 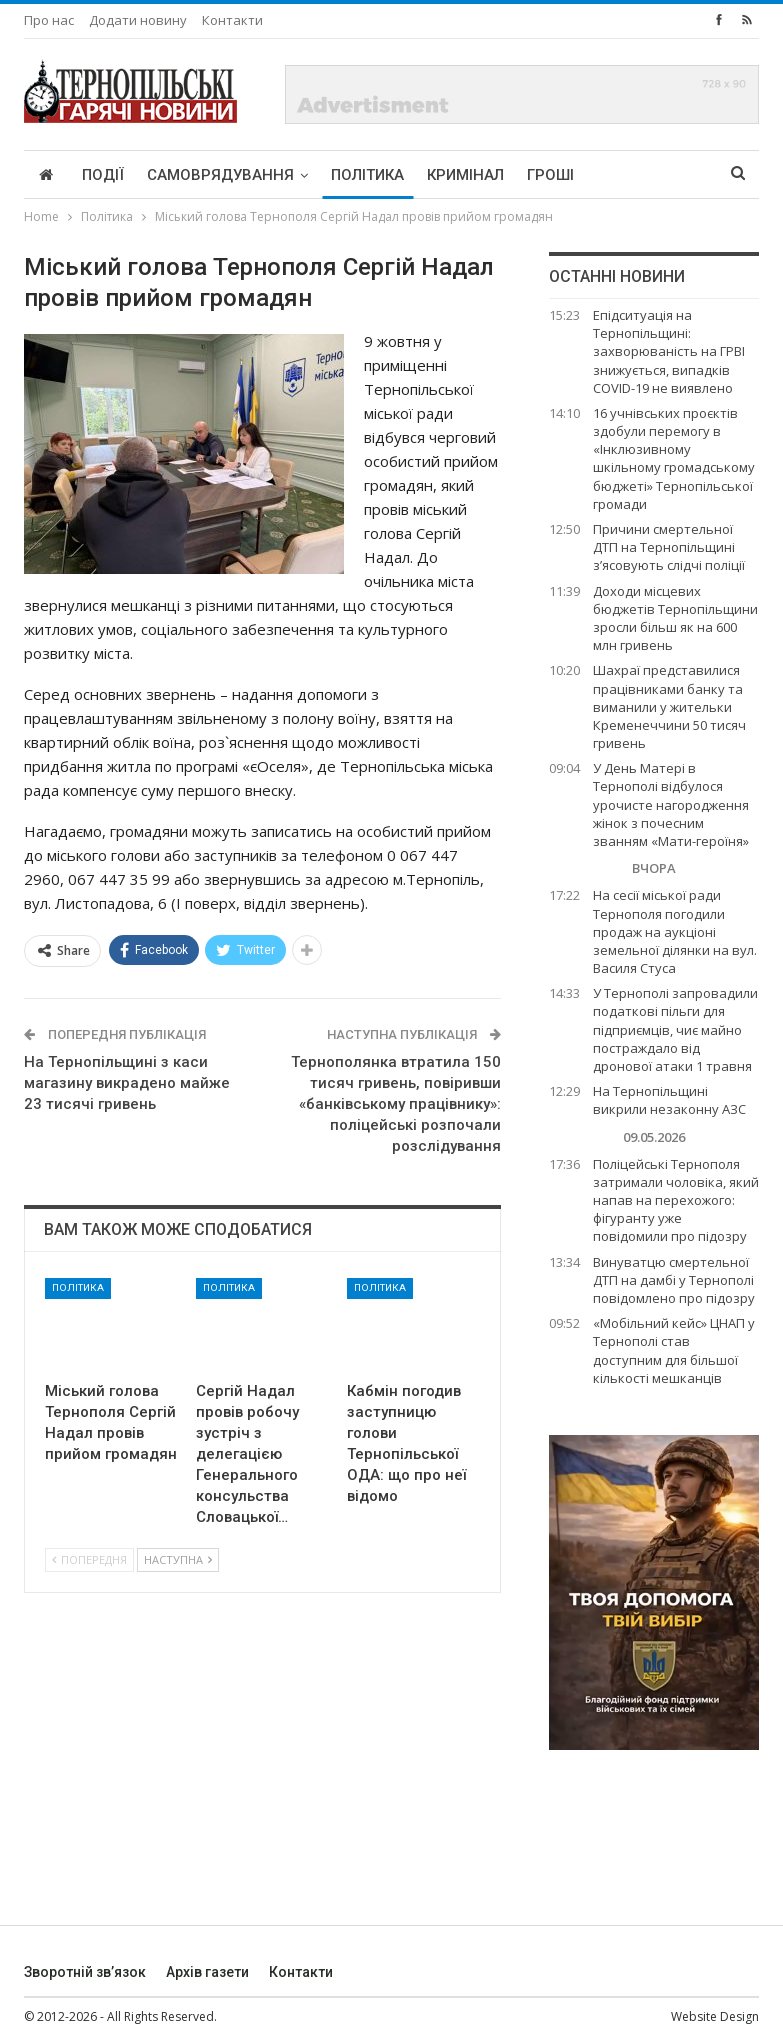 I want to click on На Тернопільщині викрили незаконну АЗС, so click(x=669, y=1100).